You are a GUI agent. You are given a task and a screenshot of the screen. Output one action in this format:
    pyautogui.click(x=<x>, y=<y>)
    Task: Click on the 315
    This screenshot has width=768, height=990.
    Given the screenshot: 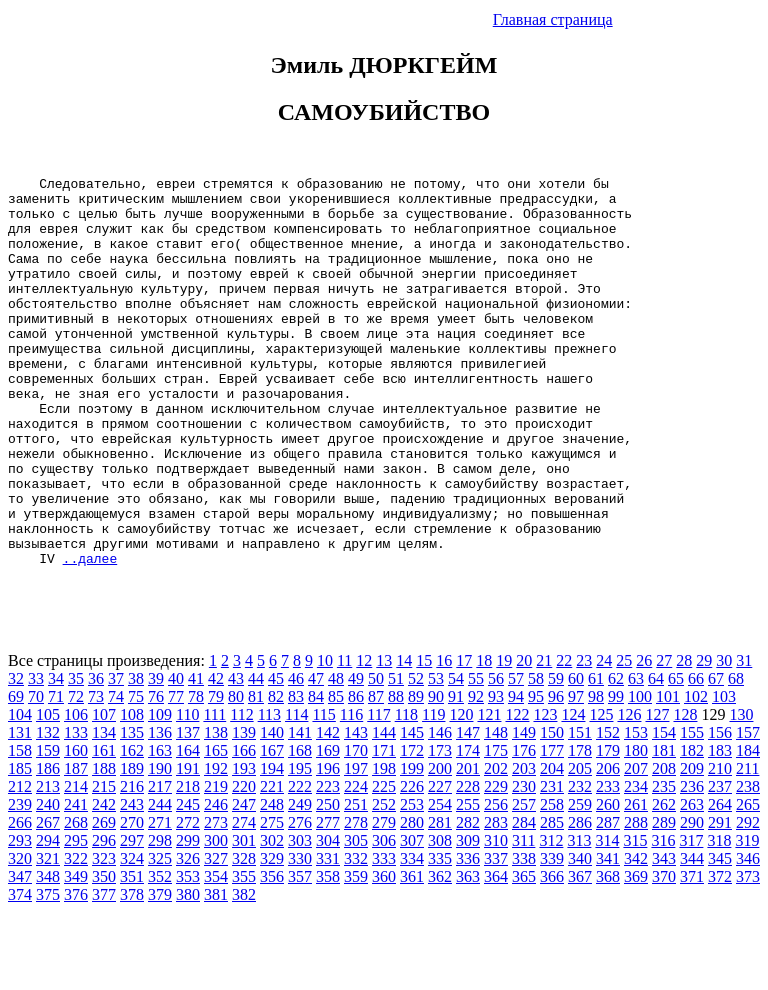 What is the action you would take?
    pyautogui.click(x=635, y=918)
    